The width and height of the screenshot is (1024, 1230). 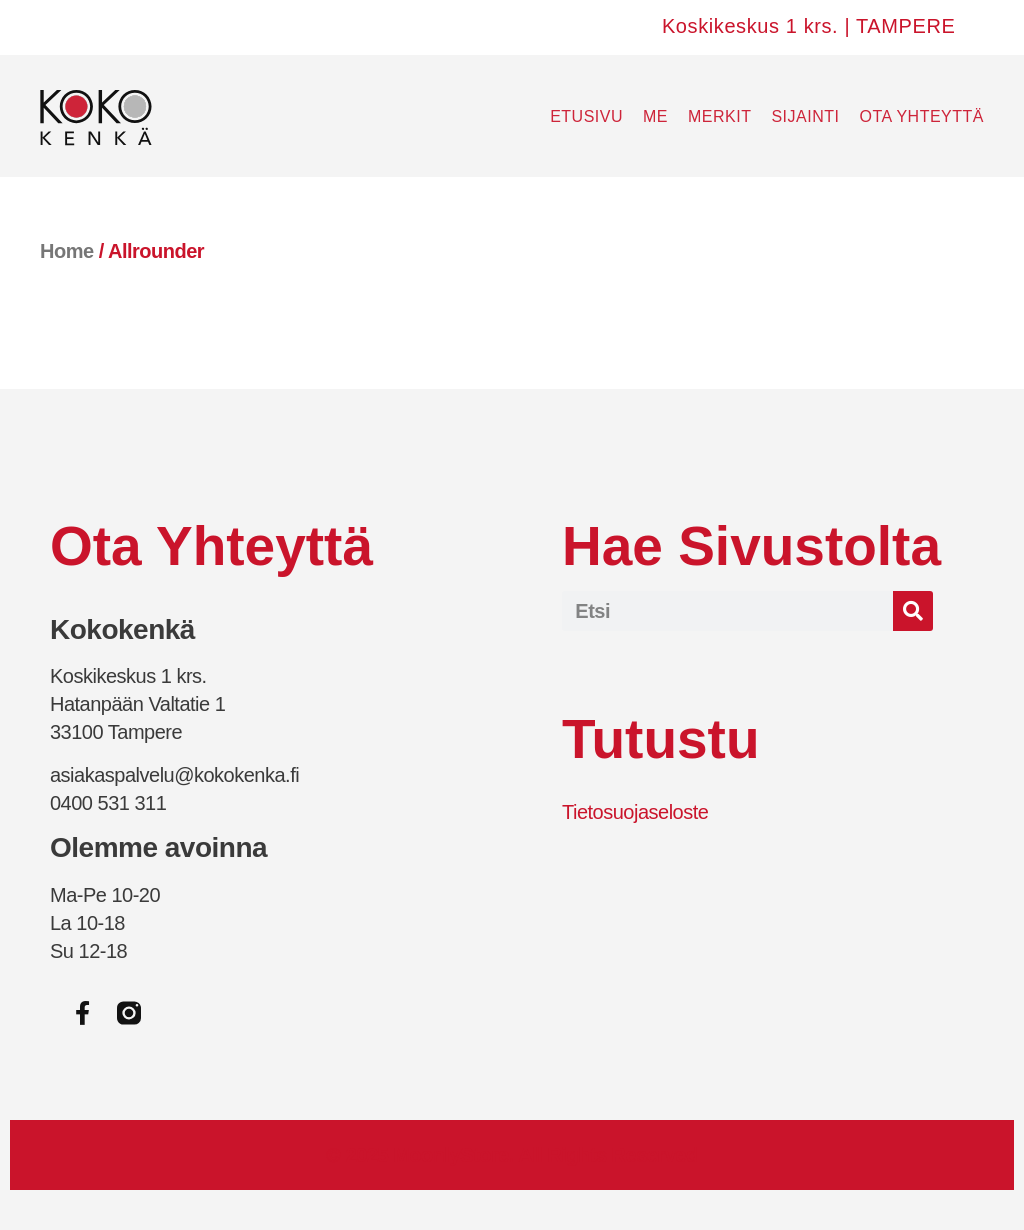 What do you see at coordinates (655, 116) in the screenshot?
I see `Me` at bounding box center [655, 116].